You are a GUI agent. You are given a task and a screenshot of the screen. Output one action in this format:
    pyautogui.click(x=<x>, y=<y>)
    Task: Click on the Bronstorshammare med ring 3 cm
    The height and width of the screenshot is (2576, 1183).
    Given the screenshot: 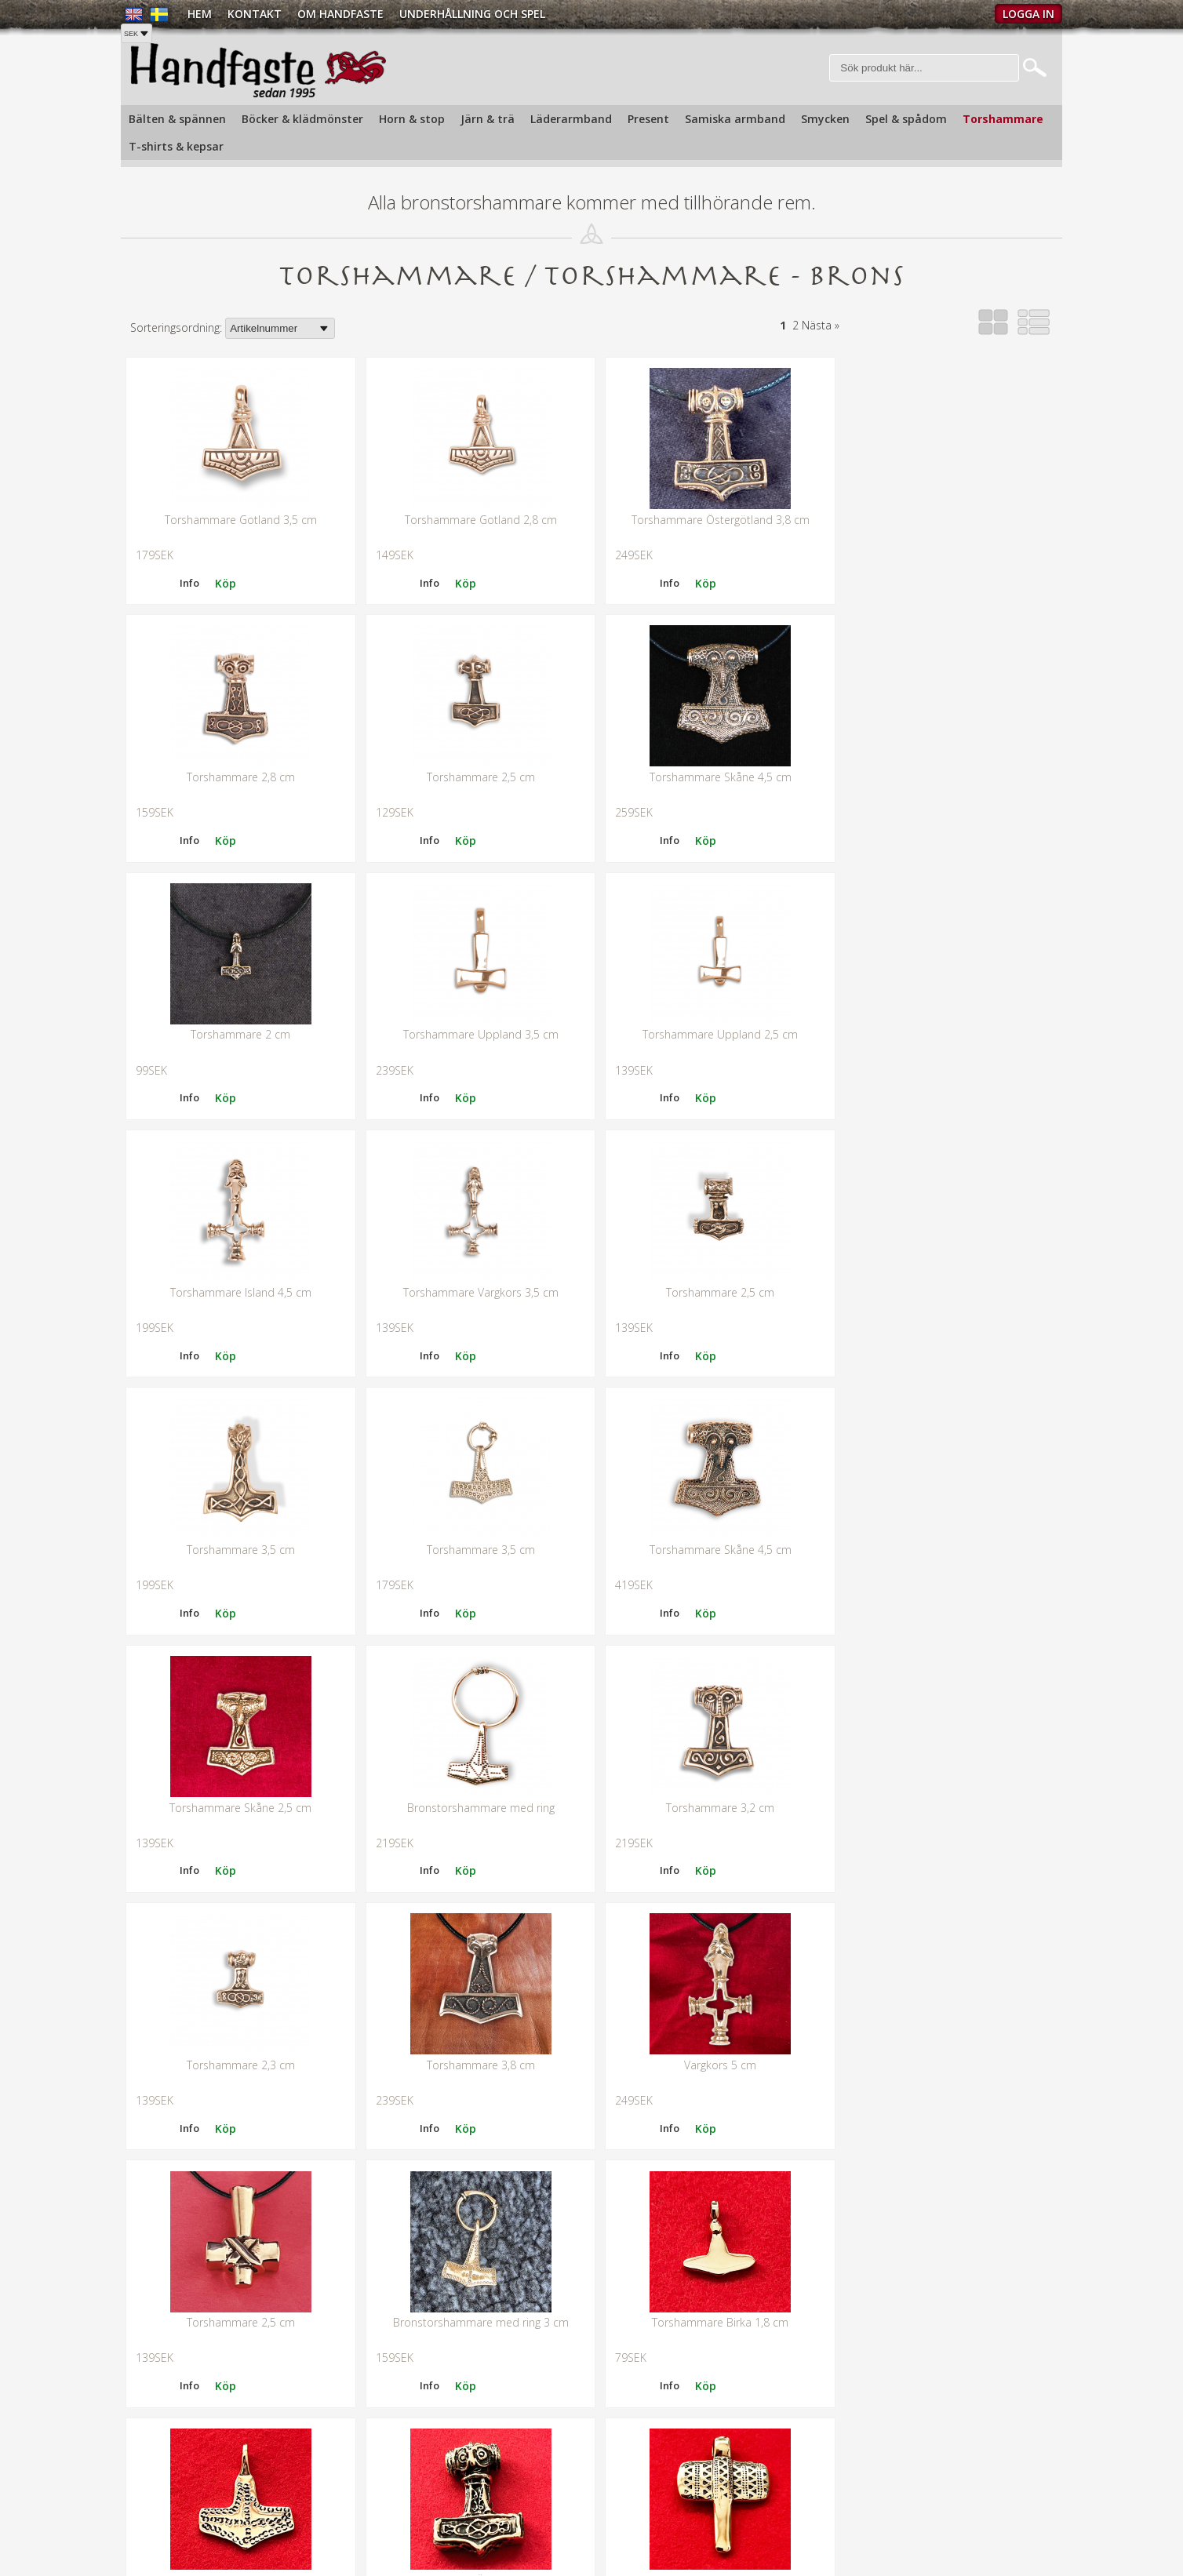 What is the action you would take?
    pyautogui.click(x=709, y=1690)
    